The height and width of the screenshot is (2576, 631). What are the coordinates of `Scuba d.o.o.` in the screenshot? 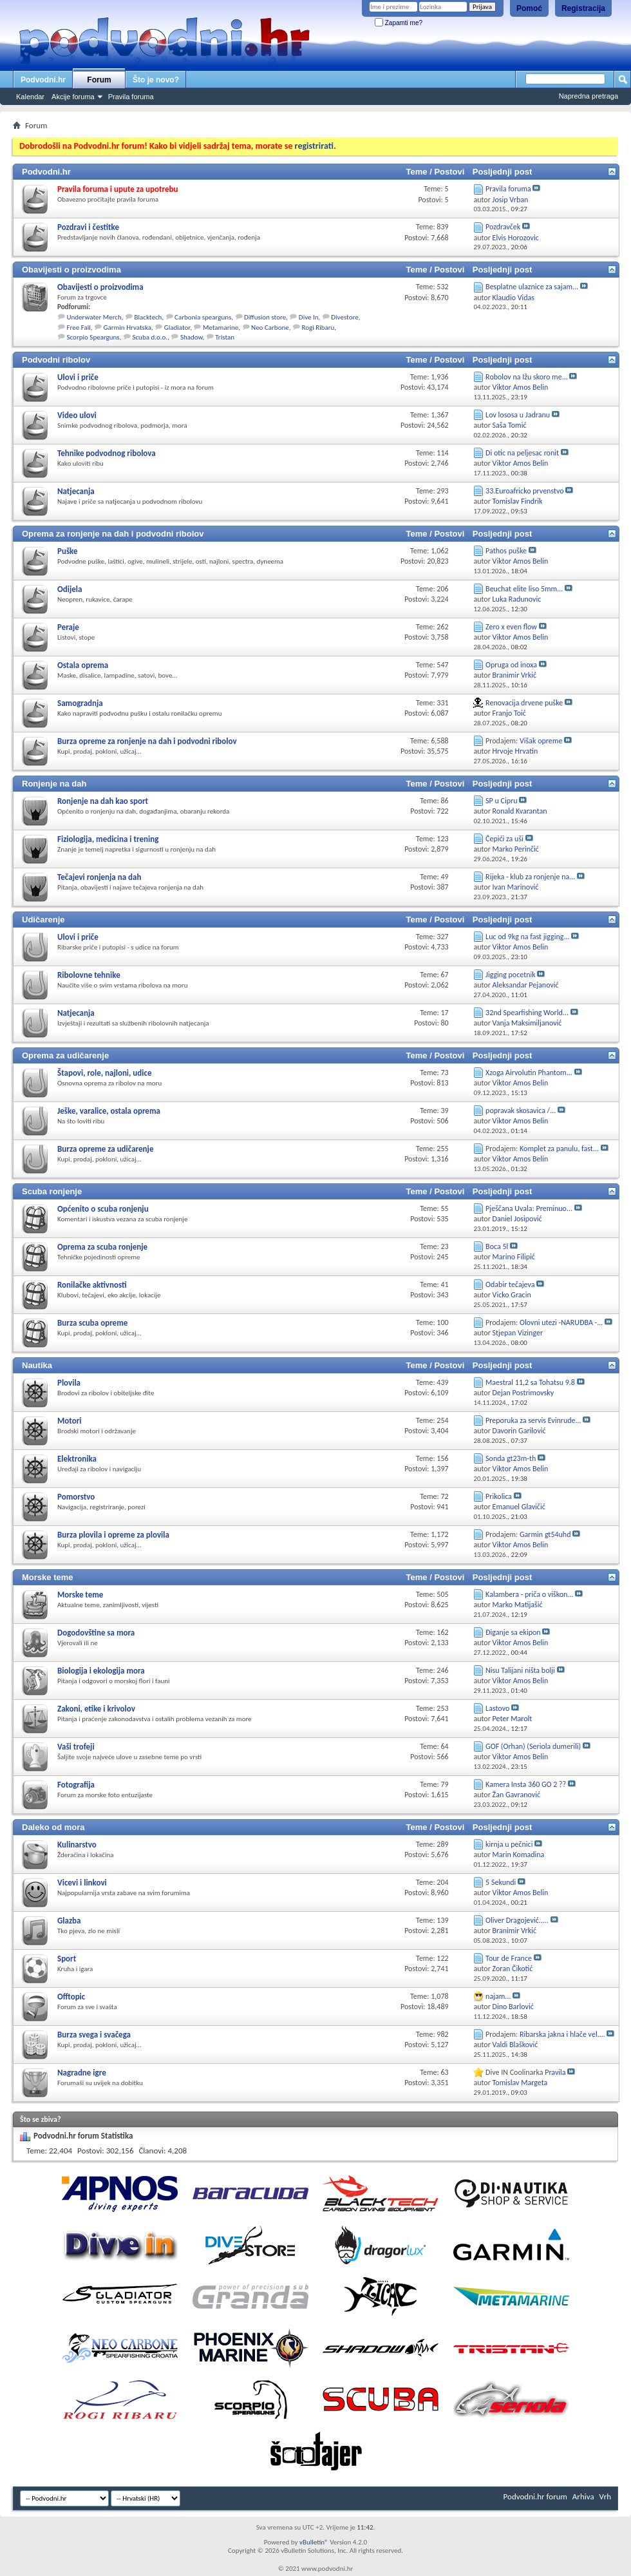 It's located at (149, 337).